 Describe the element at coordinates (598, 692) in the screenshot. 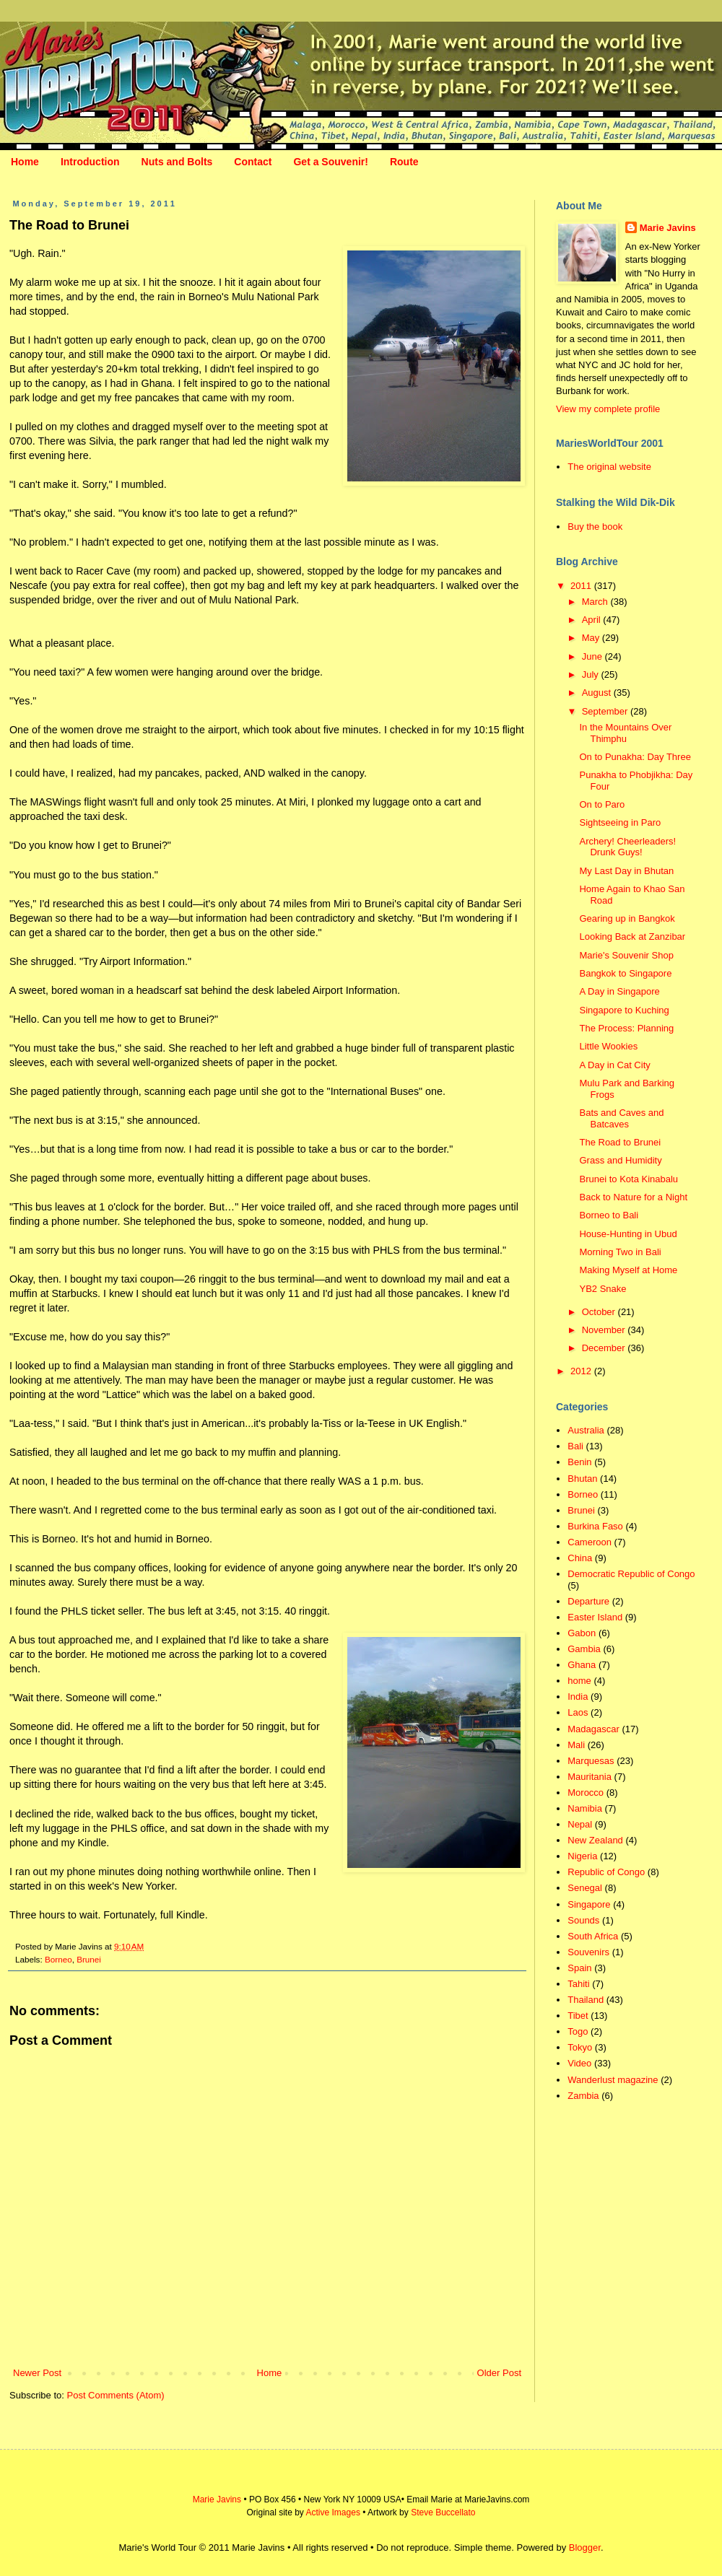

I see `August` at that location.